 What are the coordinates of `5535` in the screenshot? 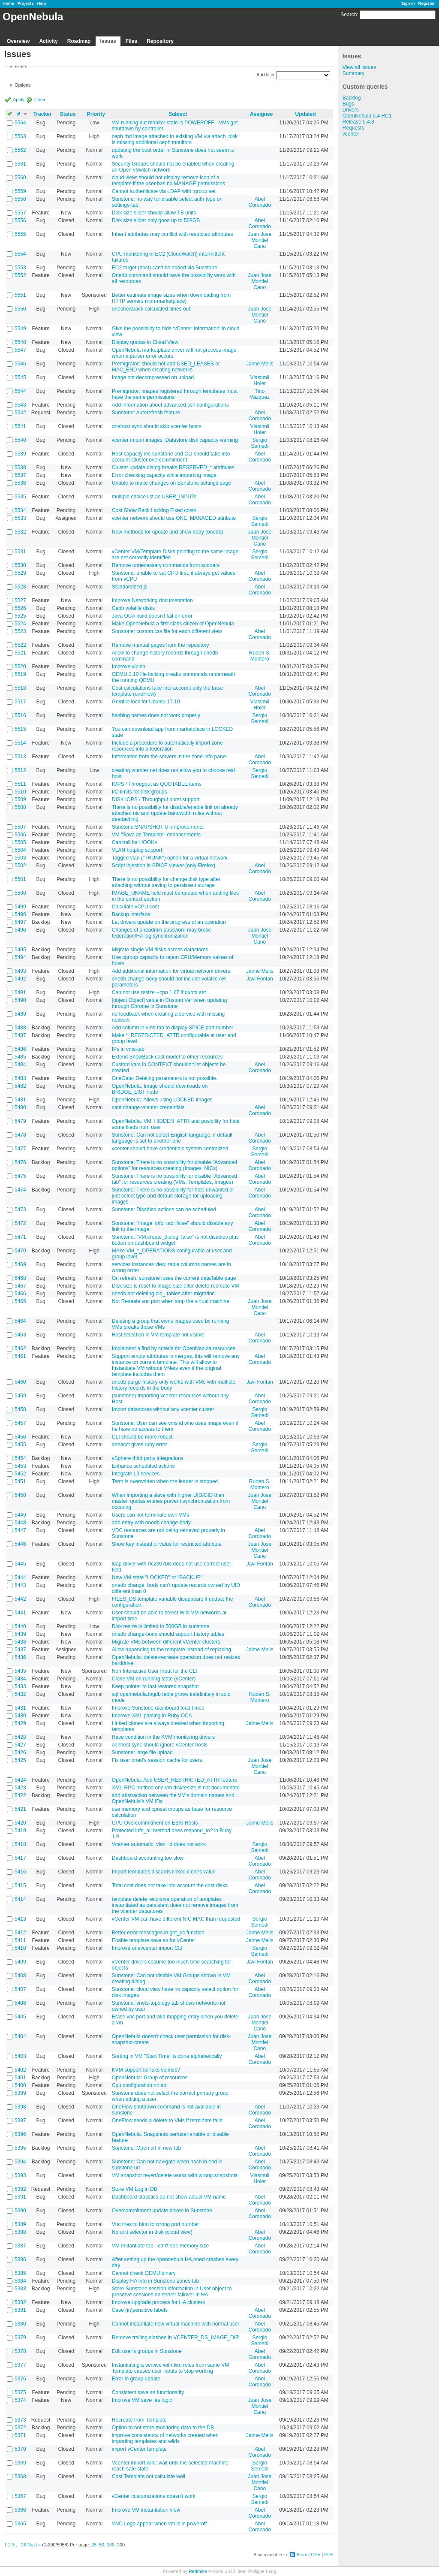 It's located at (20, 497).